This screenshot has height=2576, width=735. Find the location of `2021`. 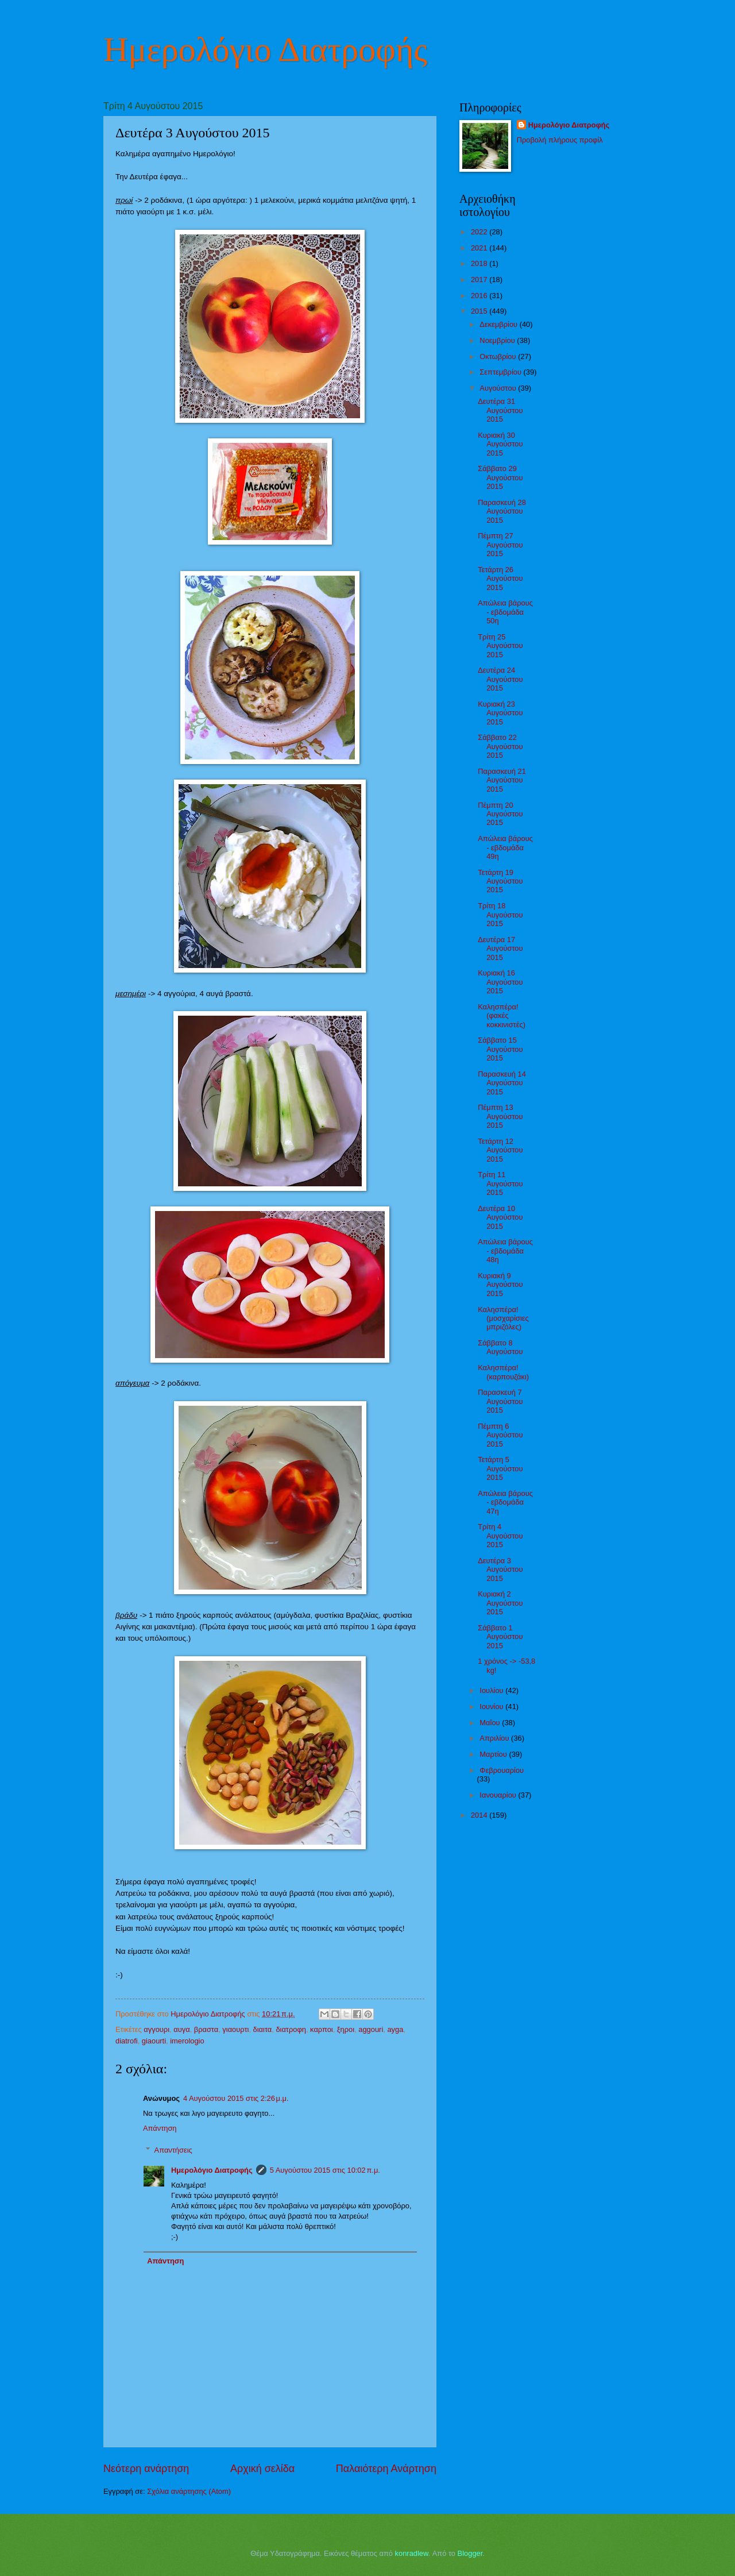

2021 is located at coordinates (480, 248).